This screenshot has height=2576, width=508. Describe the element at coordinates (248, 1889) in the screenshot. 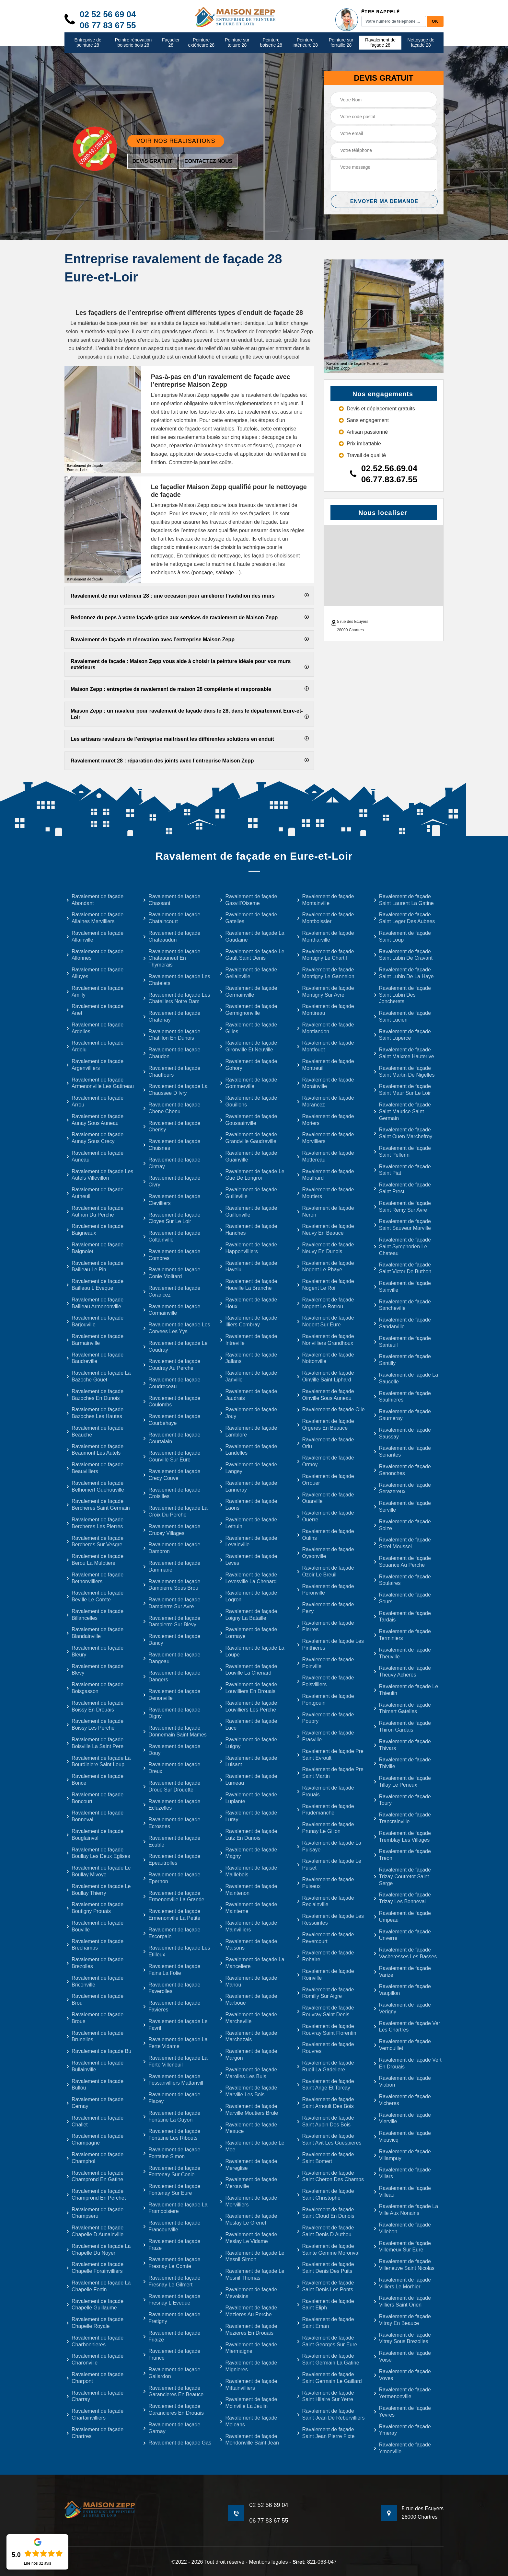

I see `Ravalement de façade Maintenon` at that location.